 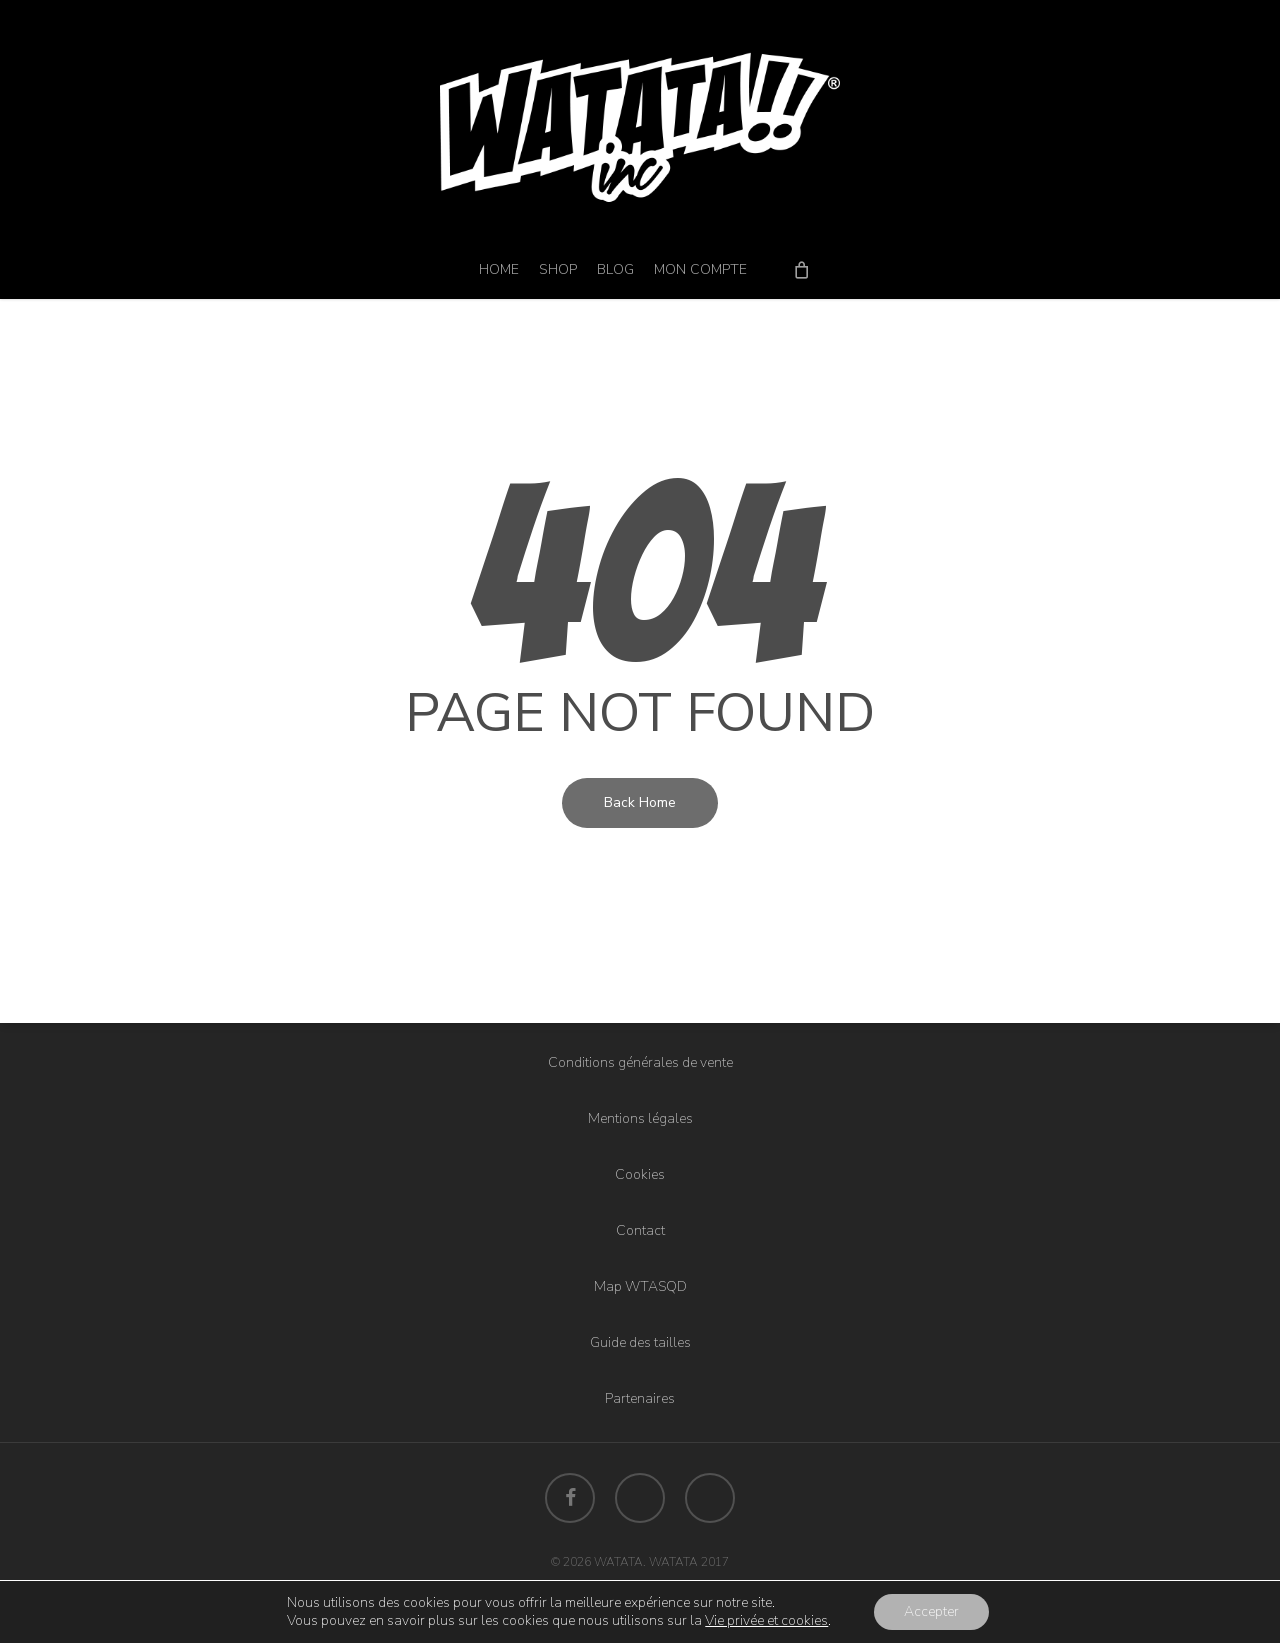 I want to click on Map WTASQD, so click(x=640, y=1286).